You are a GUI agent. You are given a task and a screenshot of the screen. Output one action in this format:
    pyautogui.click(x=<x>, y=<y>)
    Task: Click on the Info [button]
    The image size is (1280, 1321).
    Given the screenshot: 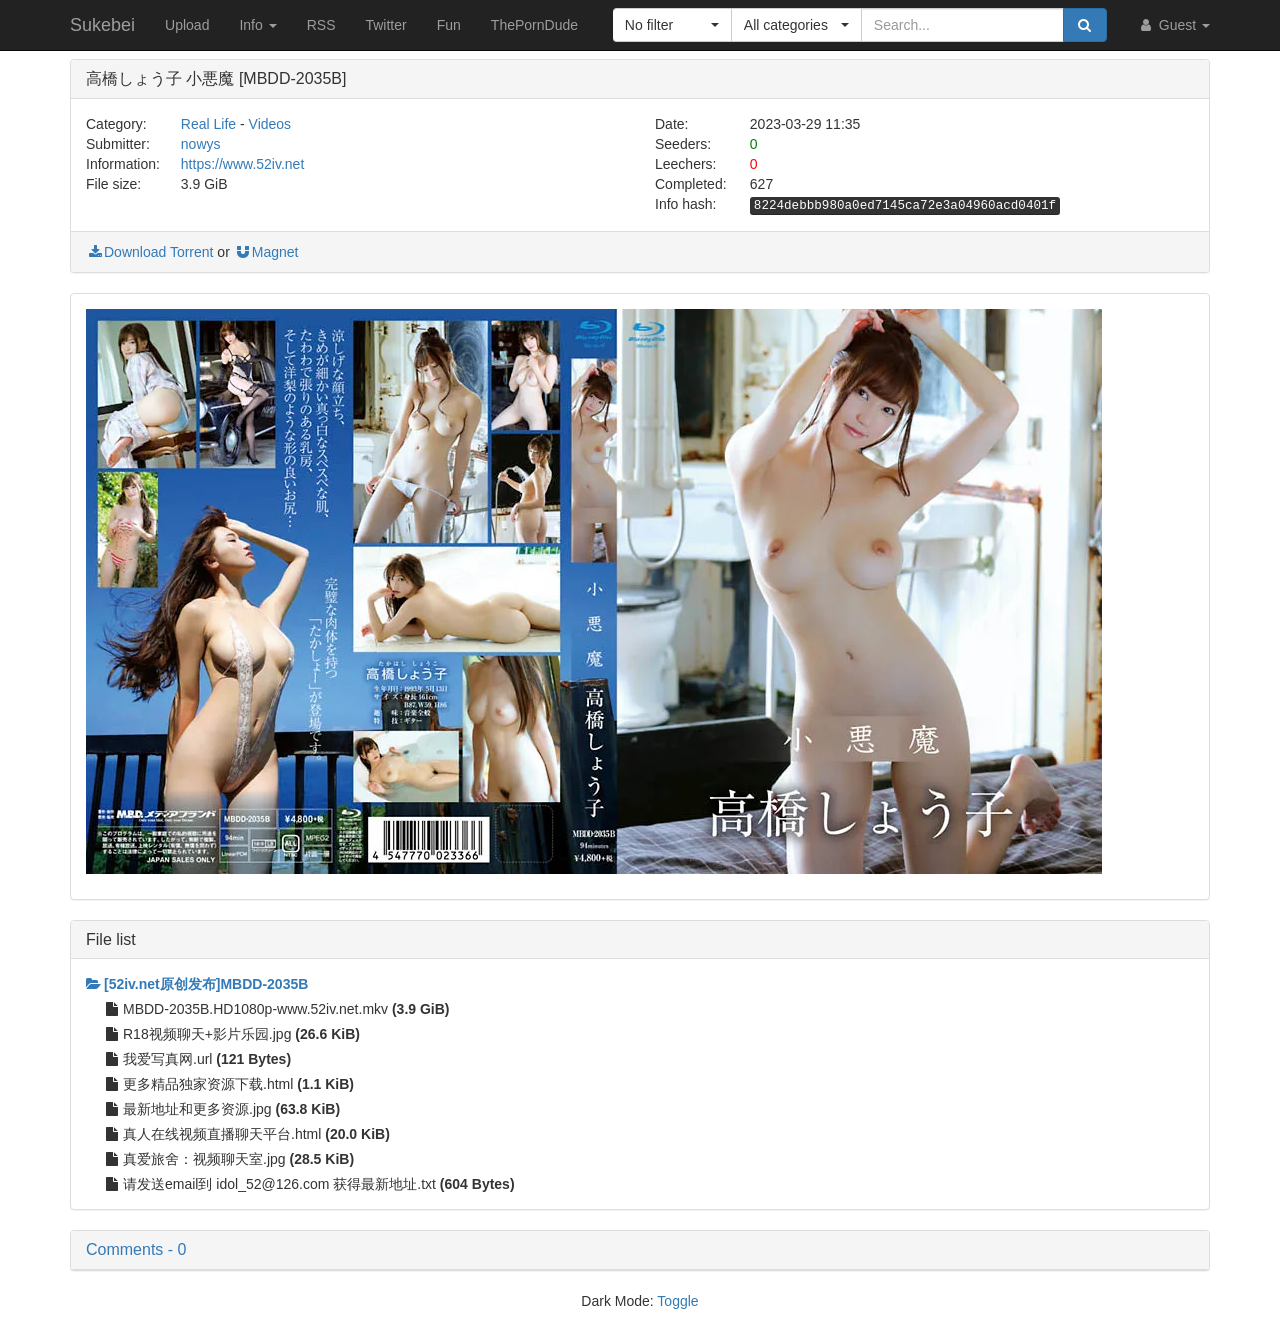 What is the action you would take?
    pyautogui.click(x=257, y=25)
    